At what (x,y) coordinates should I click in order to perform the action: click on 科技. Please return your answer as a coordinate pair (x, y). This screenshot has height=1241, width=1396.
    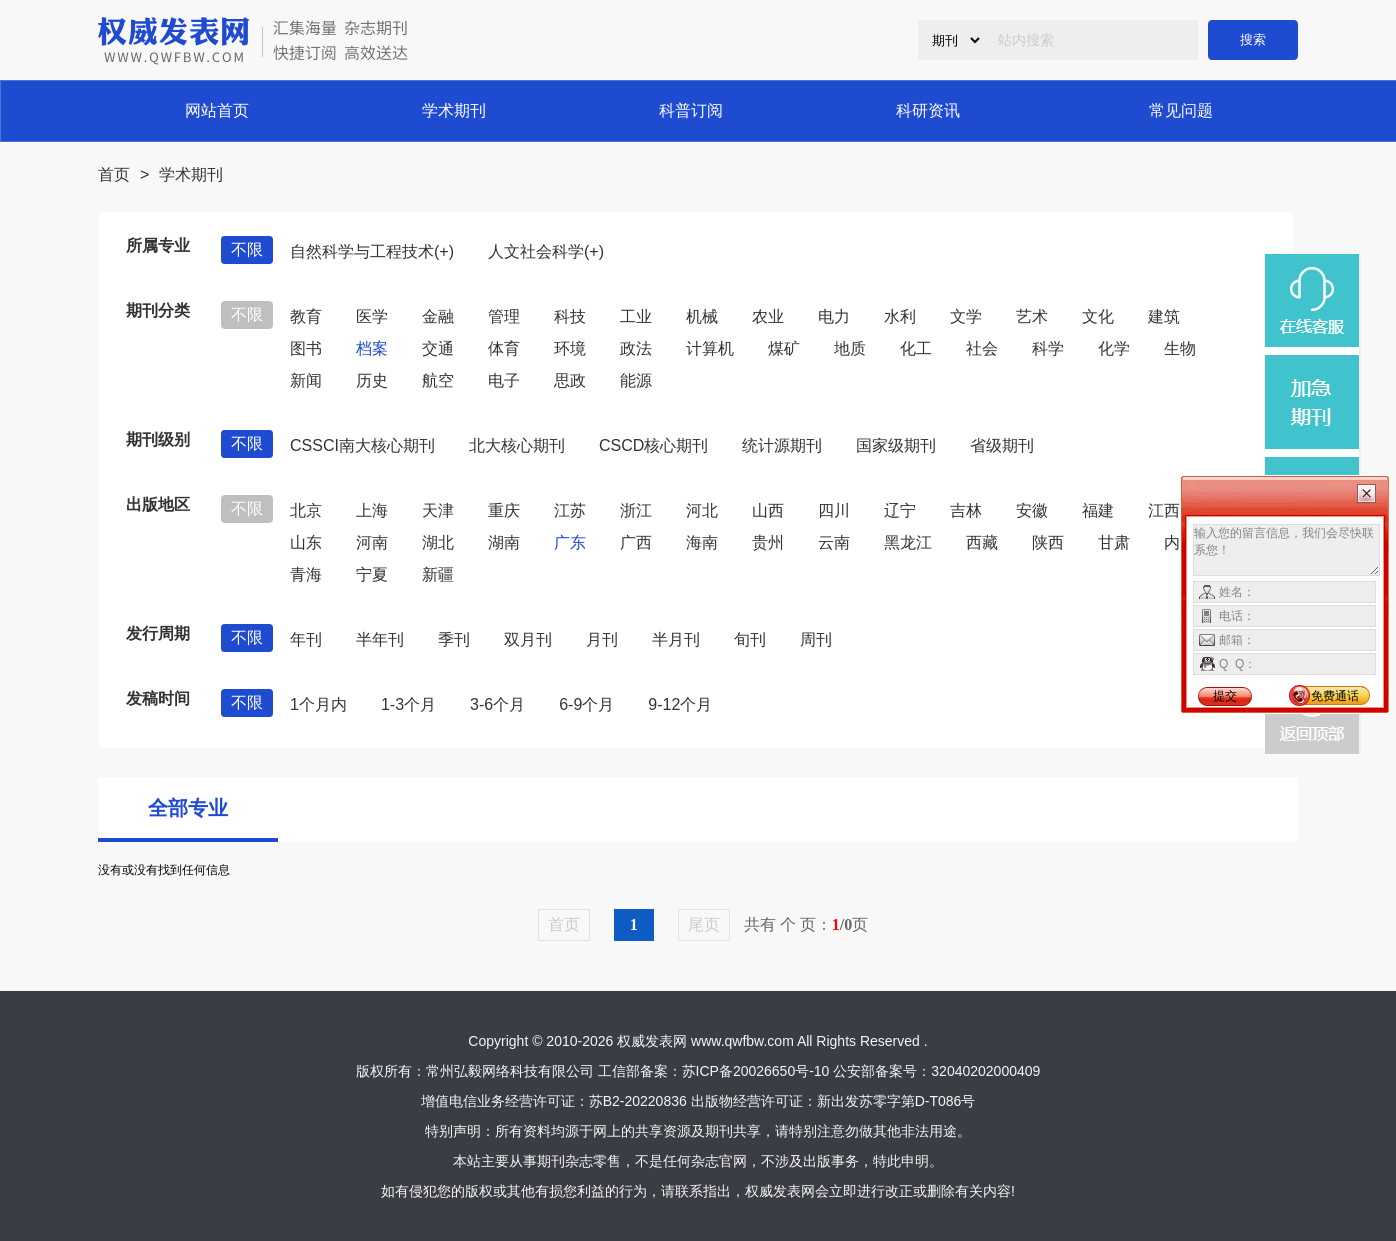
    Looking at the image, I should click on (570, 316).